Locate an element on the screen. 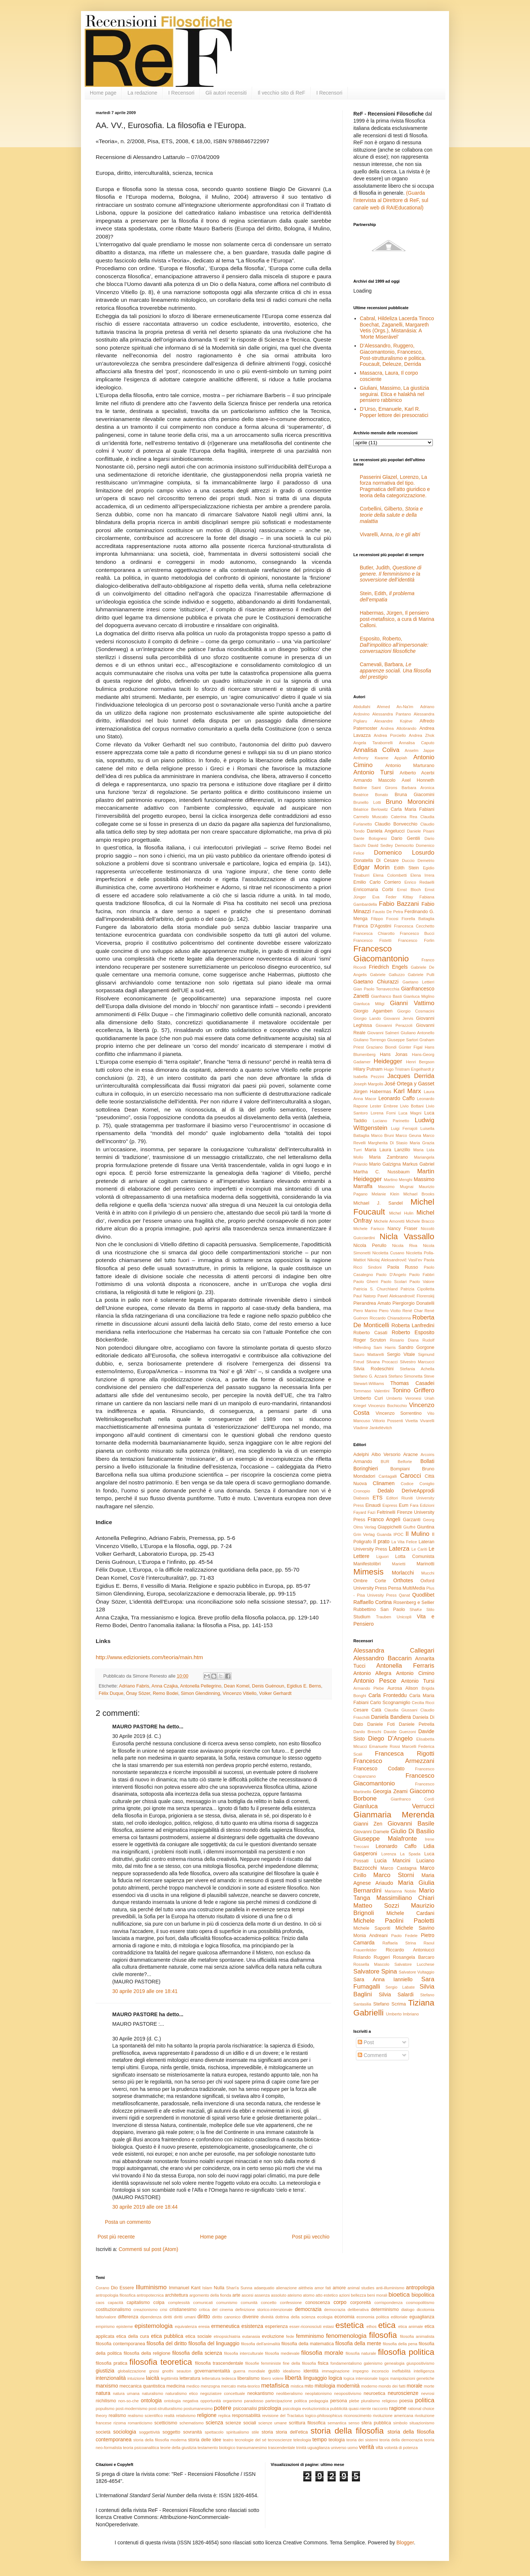  pubblicità is located at coordinates (338, 2408).